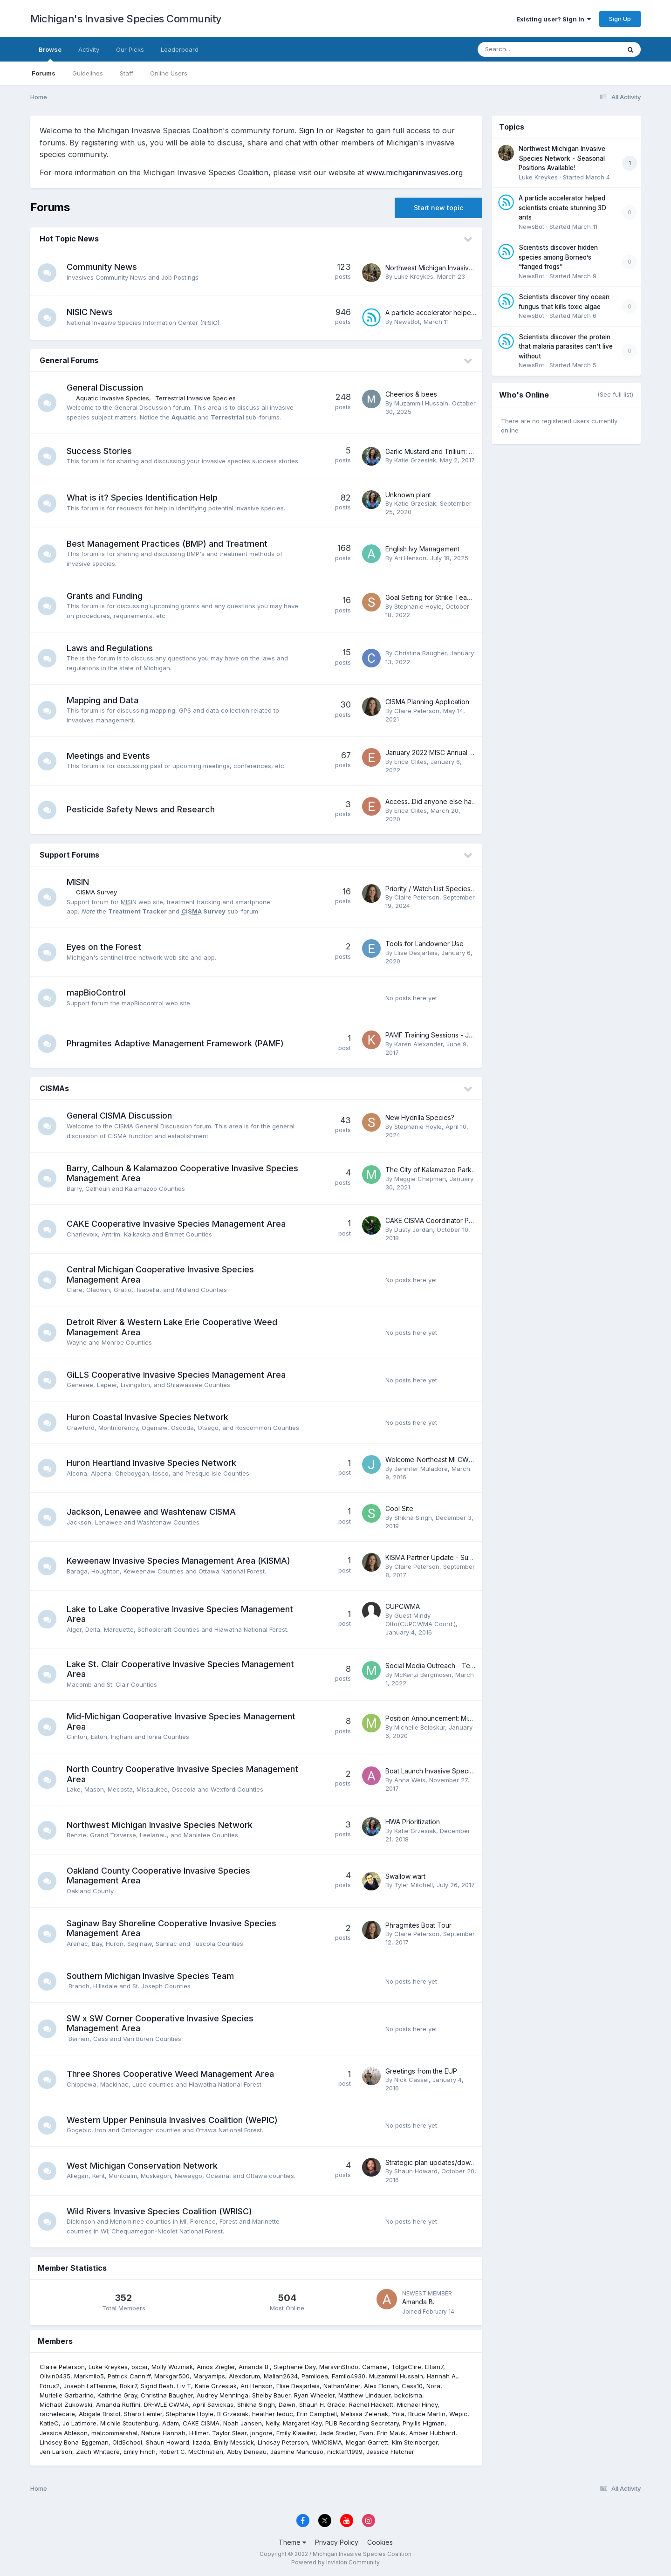  Describe the element at coordinates (128, 2386) in the screenshot. I see `Bokir7` at that location.